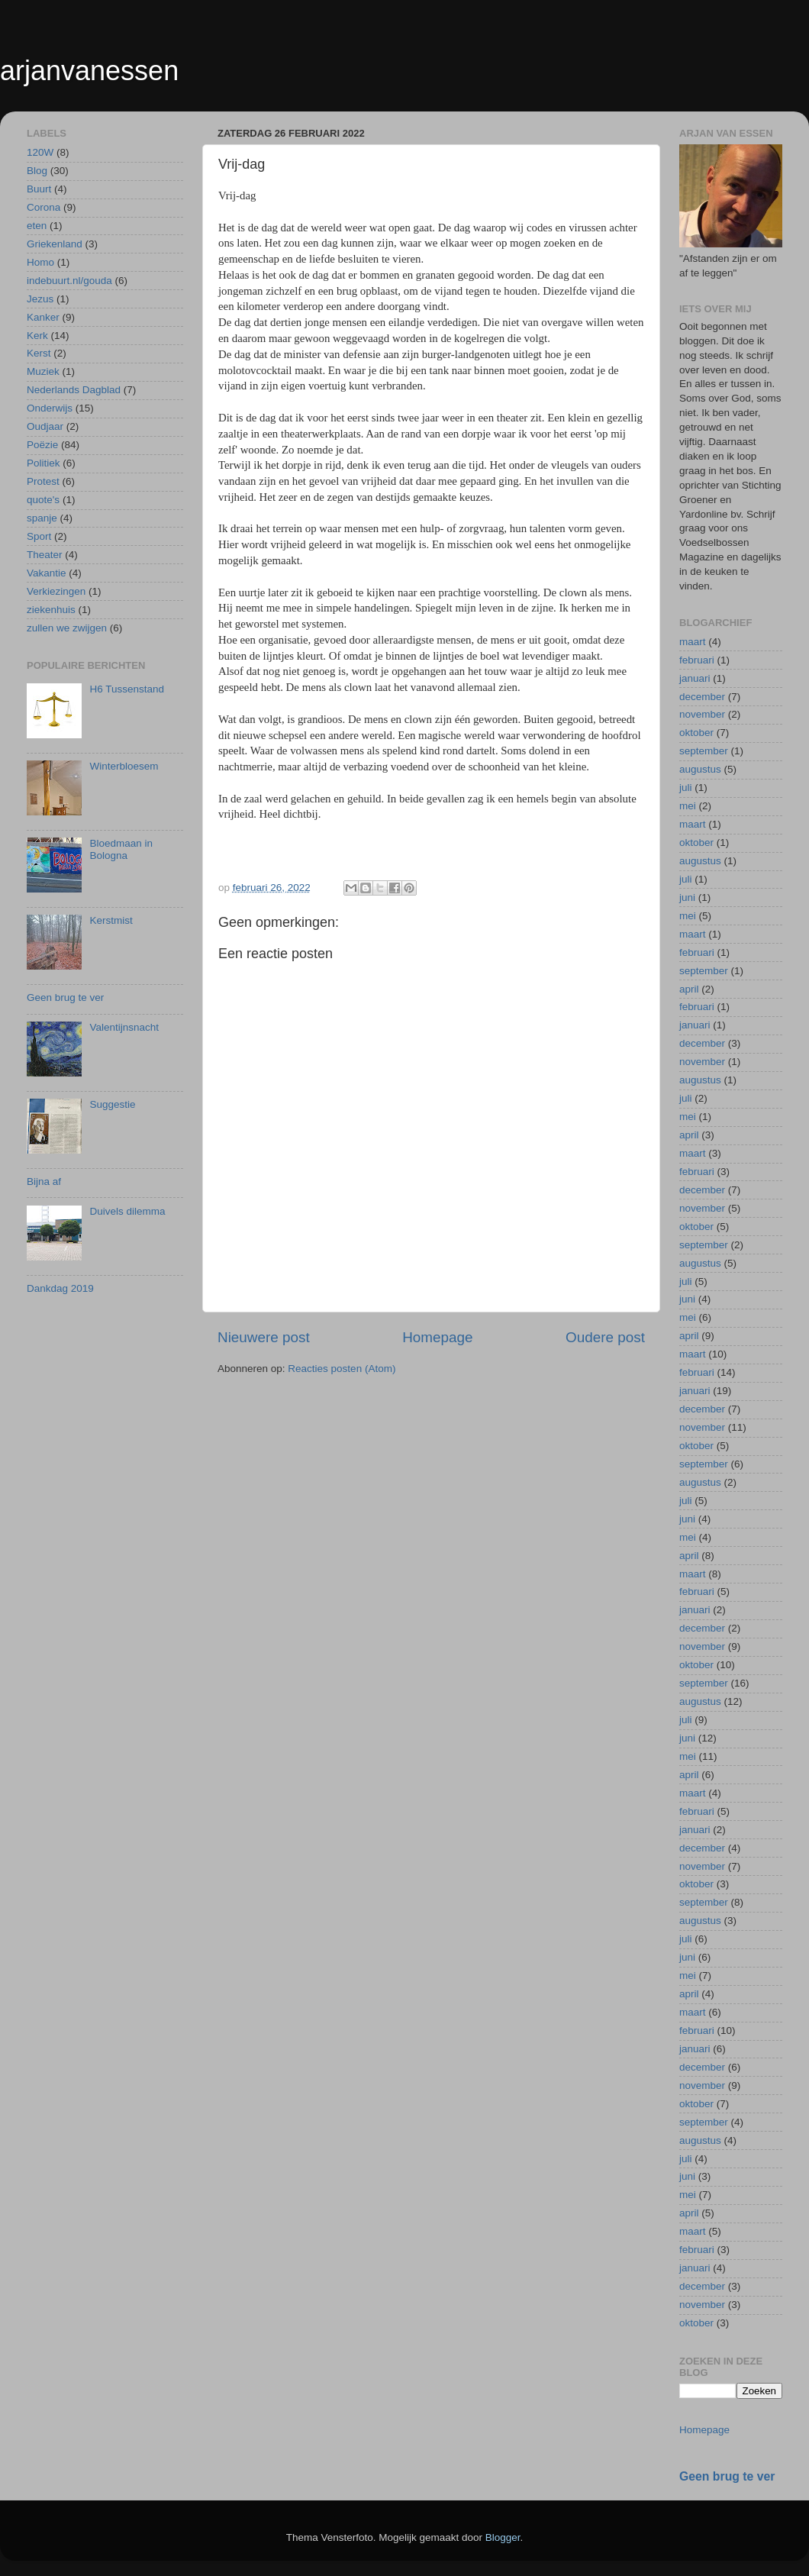 This screenshot has height=2576, width=809. What do you see at coordinates (46, 573) in the screenshot?
I see `Vakantie` at bounding box center [46, 573].